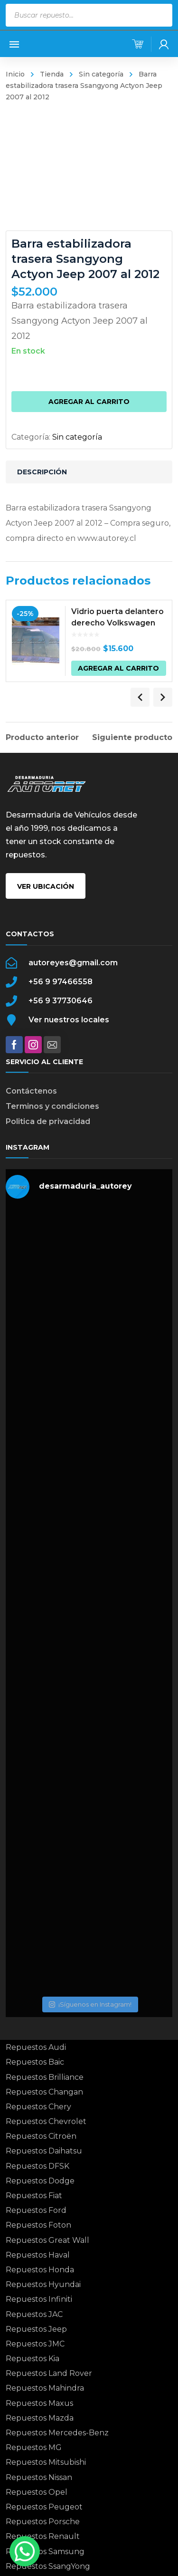 The width and height of the screenshot is (178, 2576). What do you see at coordinates (15, 74) in the screenshot?
I see `Inicio` at bounding box center [15, 74].